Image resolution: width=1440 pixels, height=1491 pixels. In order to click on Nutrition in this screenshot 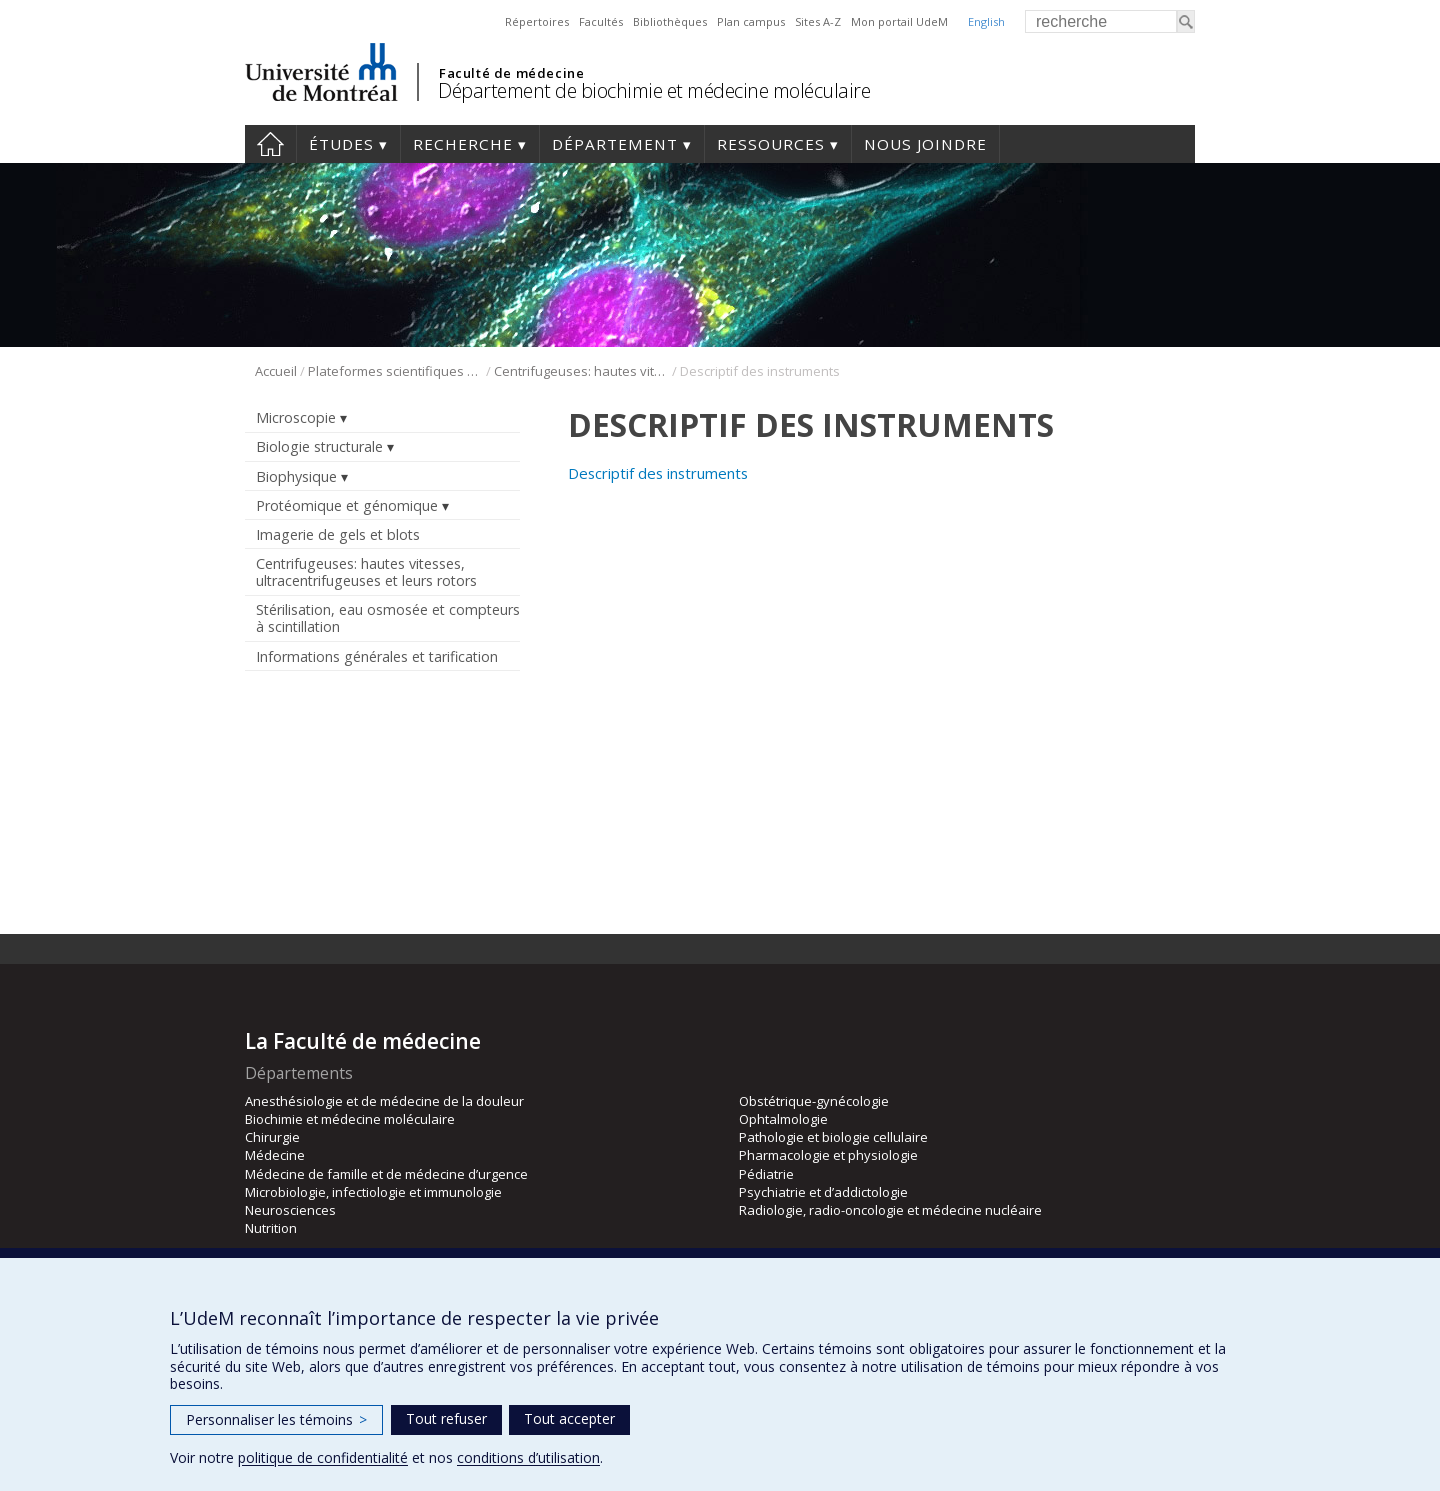, I will do `click(271, 1228)`.